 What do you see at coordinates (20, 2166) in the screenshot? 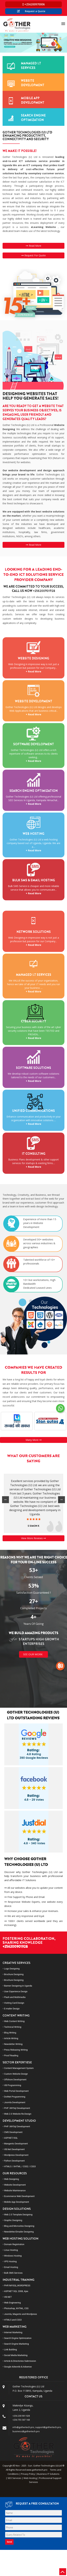
I see `HTML5 / XHTML / CSS2 / CSS3` at bounding box center [20, 2166].